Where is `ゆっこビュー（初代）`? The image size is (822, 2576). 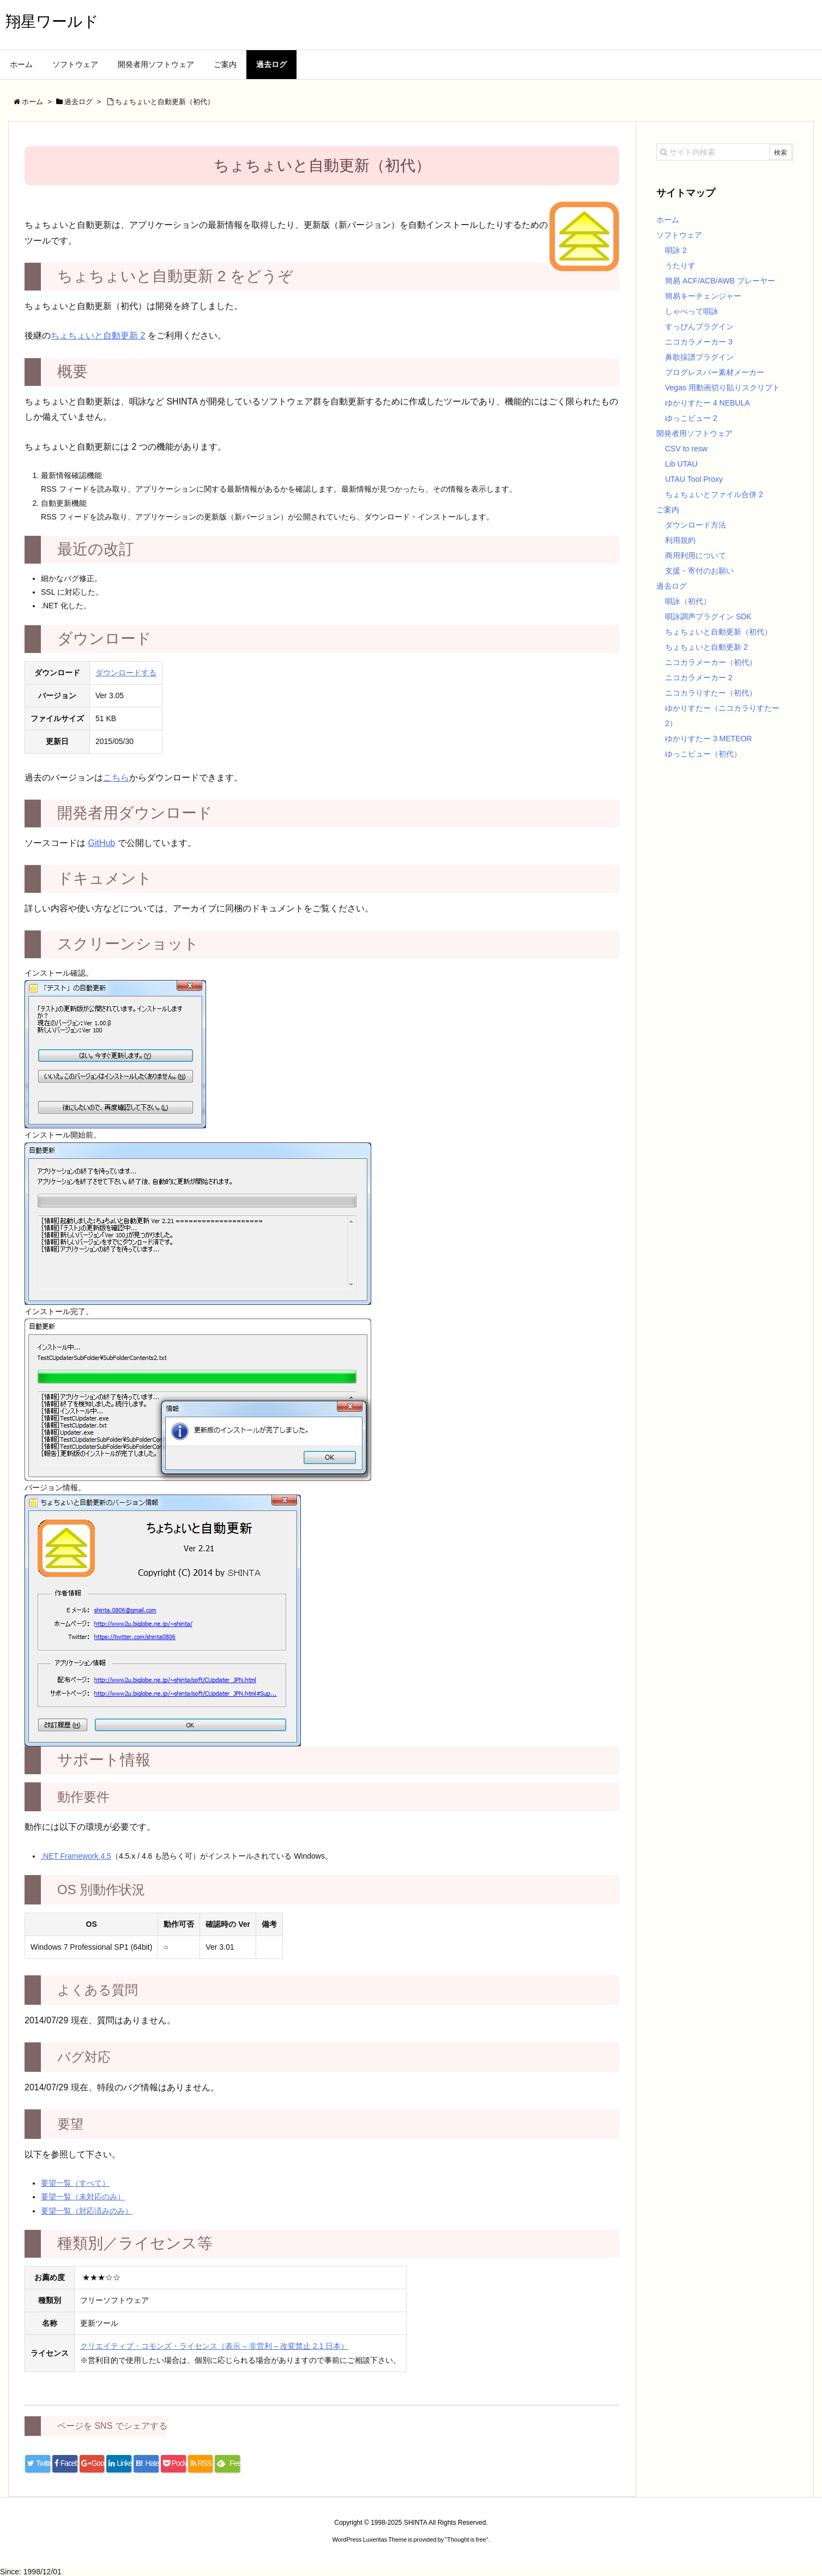 ゆっこビュー（初代） is located at coordinates (703, 753).